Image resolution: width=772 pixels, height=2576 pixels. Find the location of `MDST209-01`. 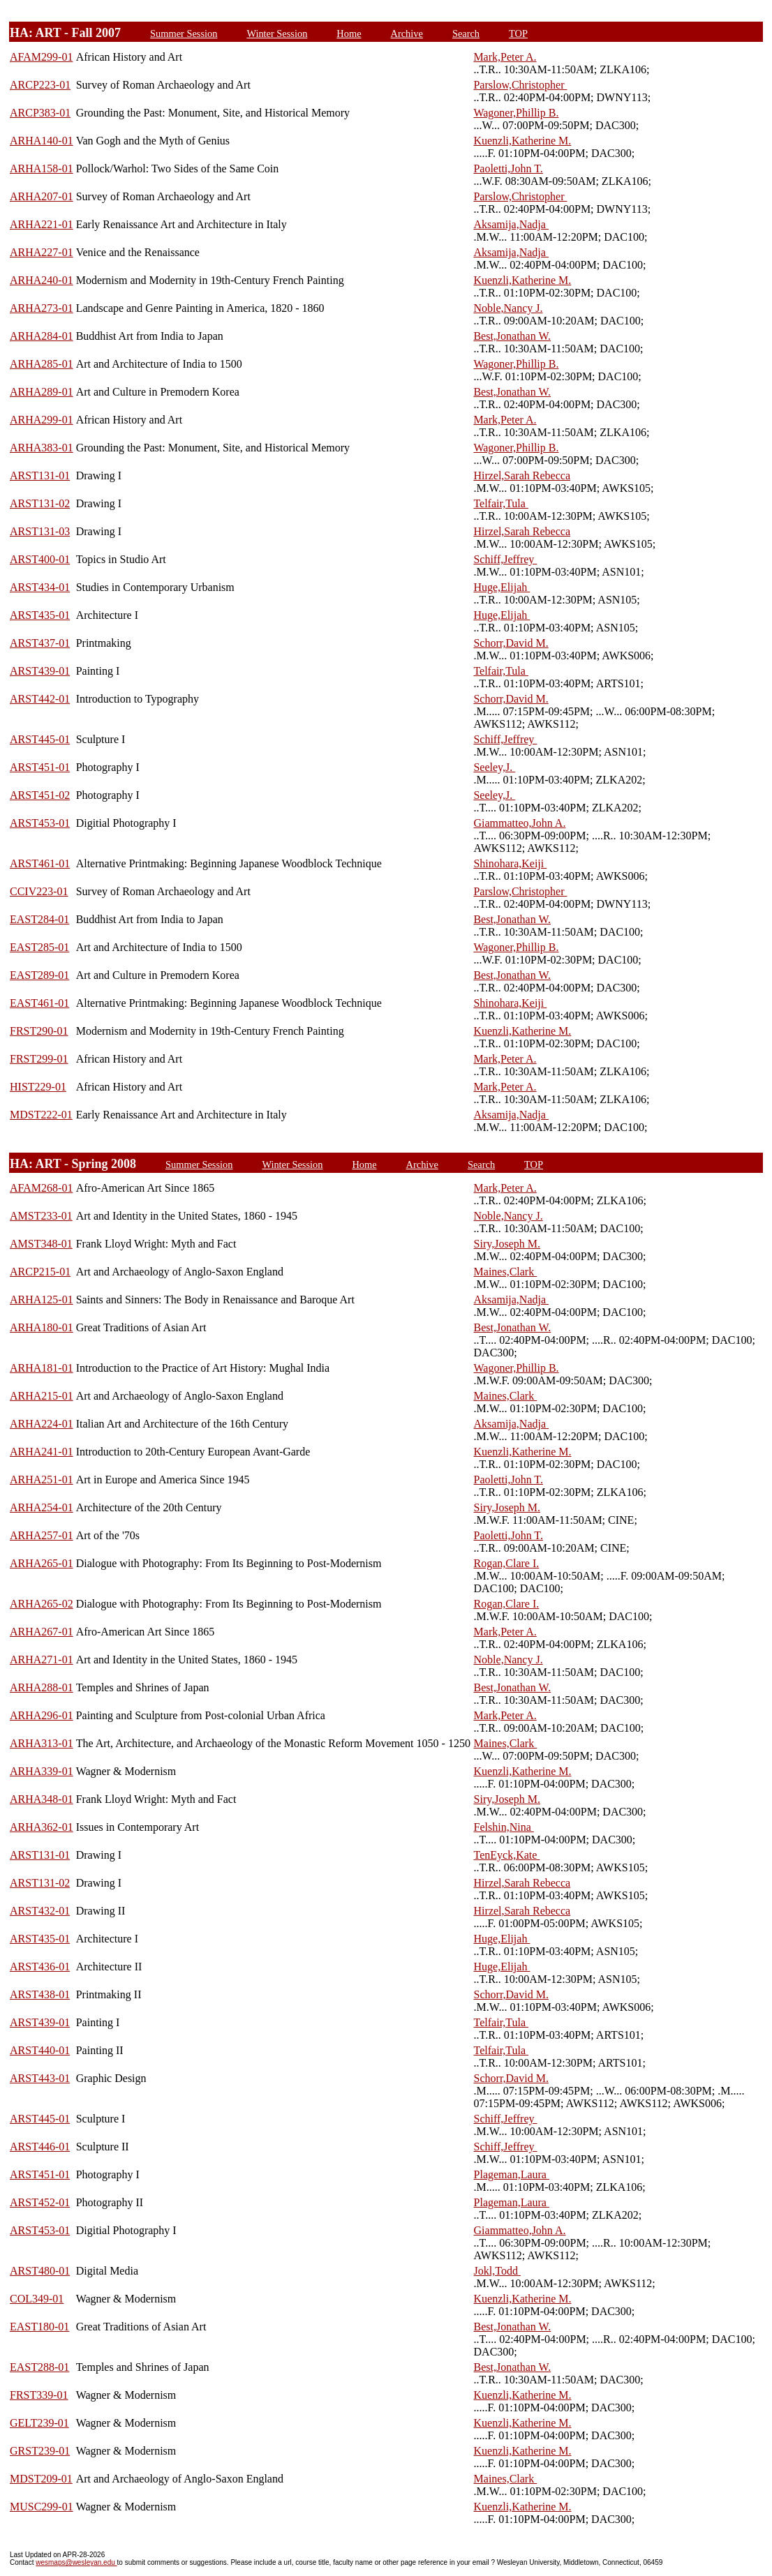

MDST209-01 is located at coordinates (41, 2479).